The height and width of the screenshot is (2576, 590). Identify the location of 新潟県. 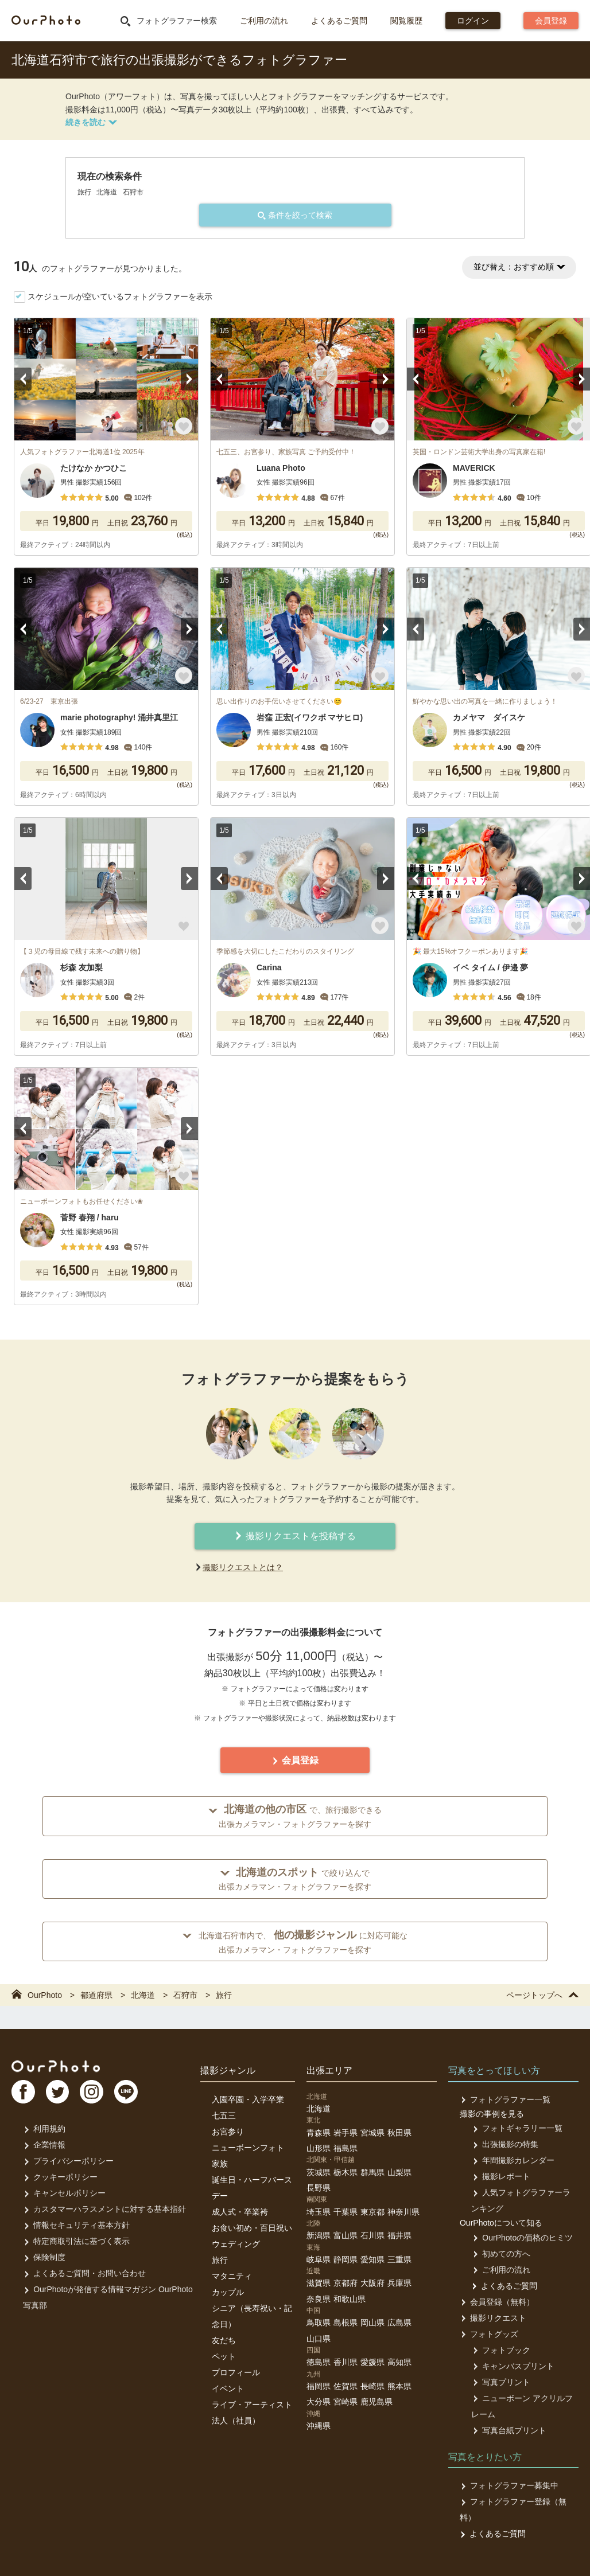
(318, 2235).